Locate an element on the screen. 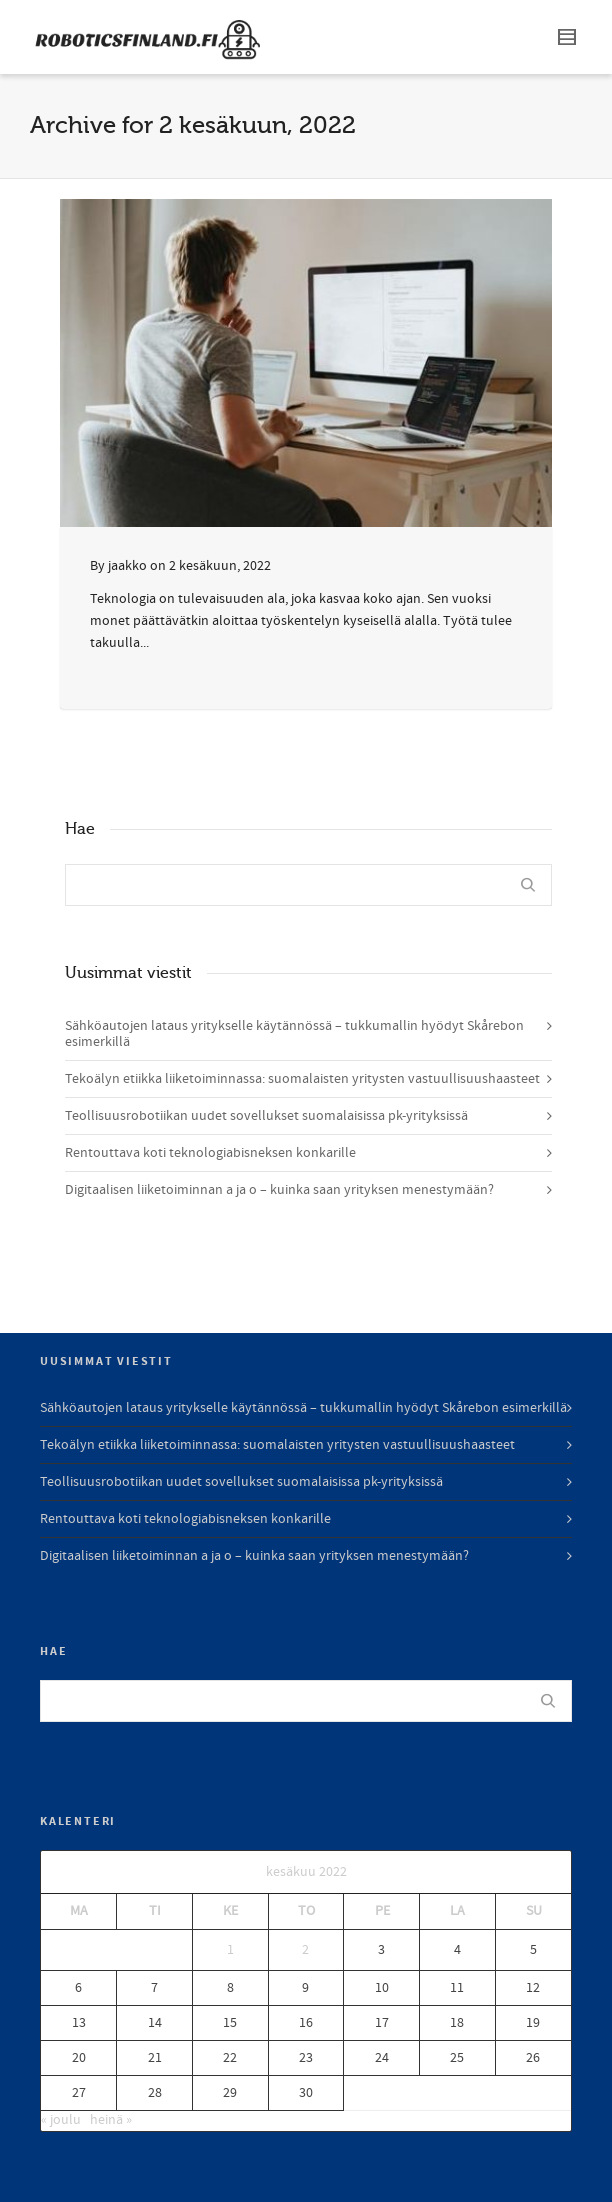 The width and height of the screenshot is (612, 2202). Tekoälyn etiikka liiketoiminnassa: suomalaisten yritysten vastuullisuushaasteet is located at coordinates (302, 1079).